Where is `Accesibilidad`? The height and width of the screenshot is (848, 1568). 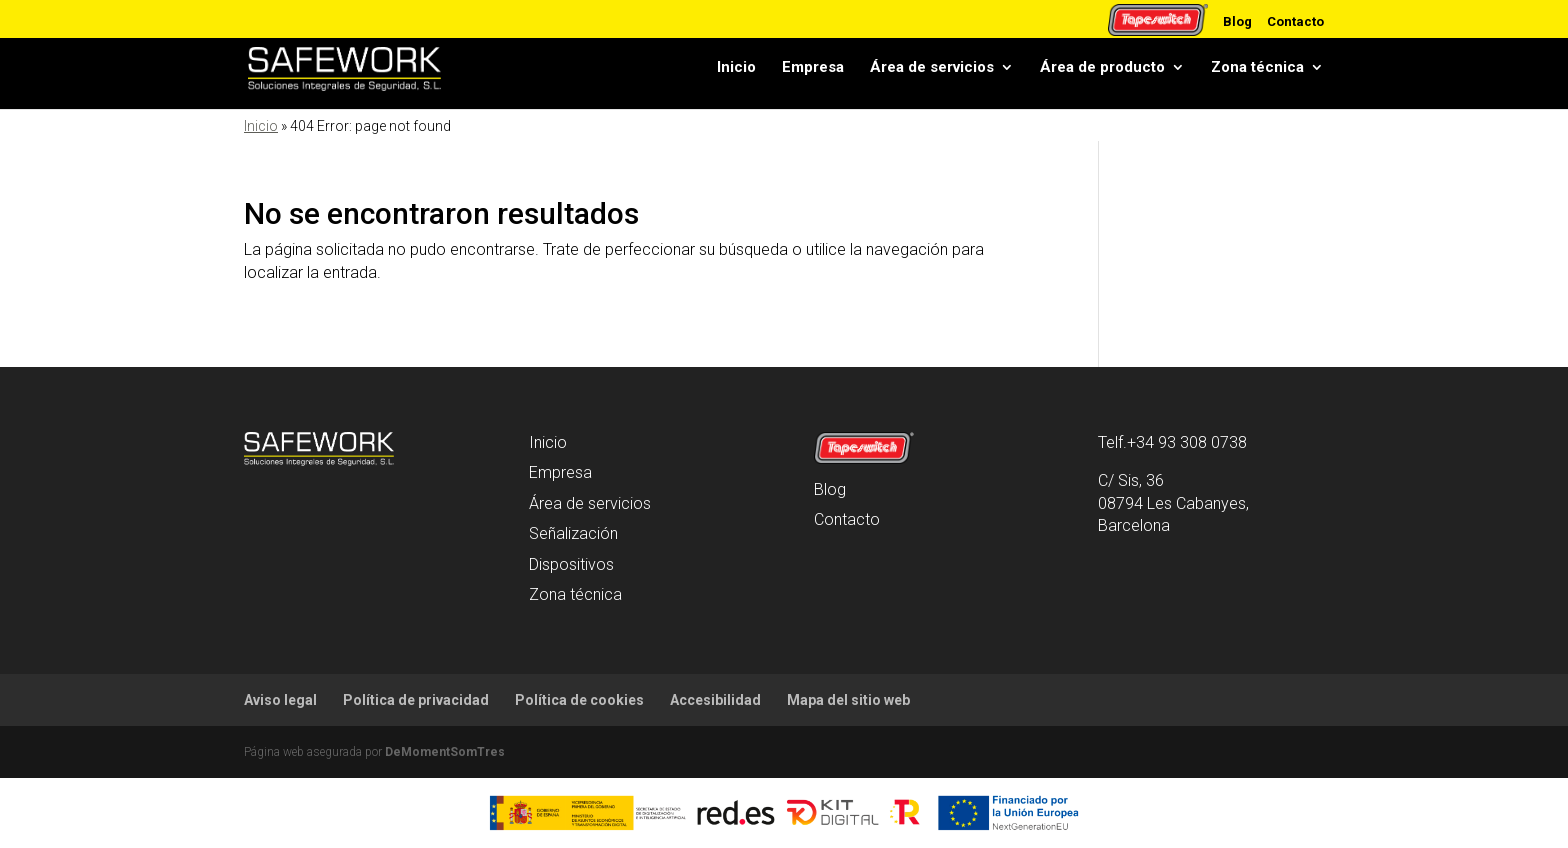
Accesibilidad is located at coordinates (715, 700).